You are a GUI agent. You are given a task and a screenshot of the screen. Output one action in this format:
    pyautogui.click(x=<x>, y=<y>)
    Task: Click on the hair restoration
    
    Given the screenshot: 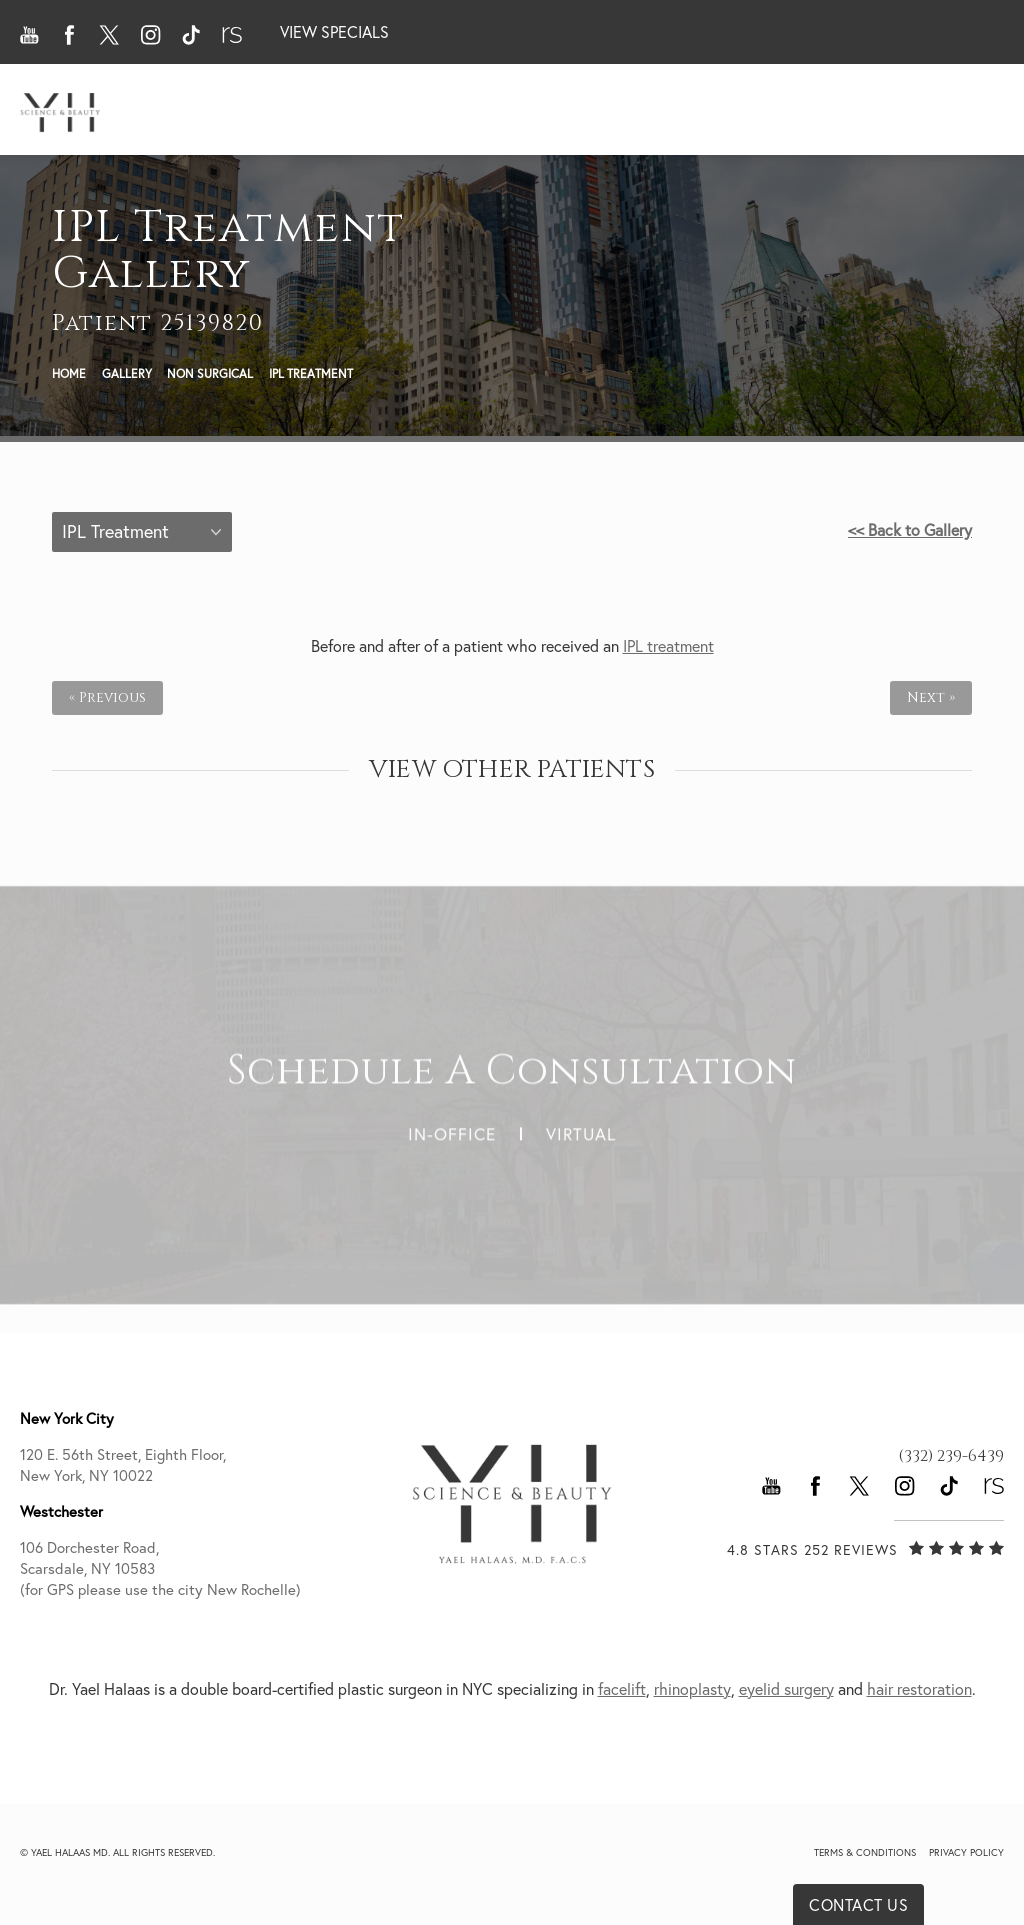 What is the action you would take?
    pyautogui.click(x=919, y=1689)
    